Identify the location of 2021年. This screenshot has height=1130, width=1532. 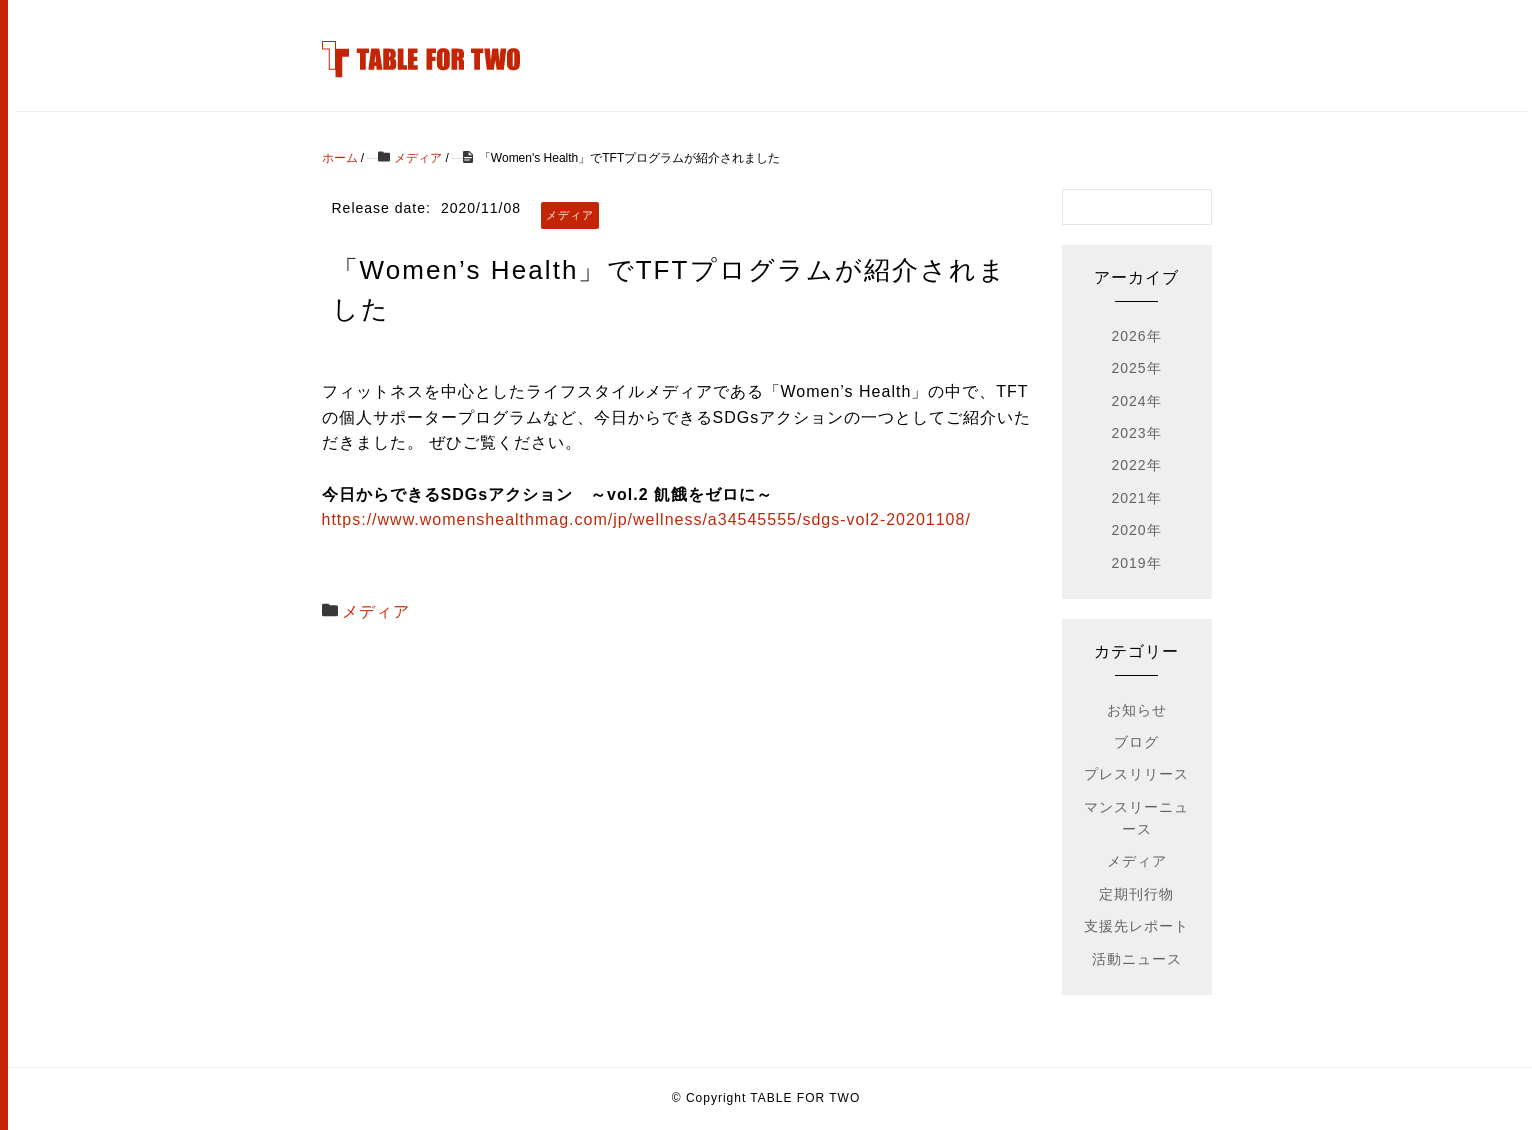
(1136, 498).